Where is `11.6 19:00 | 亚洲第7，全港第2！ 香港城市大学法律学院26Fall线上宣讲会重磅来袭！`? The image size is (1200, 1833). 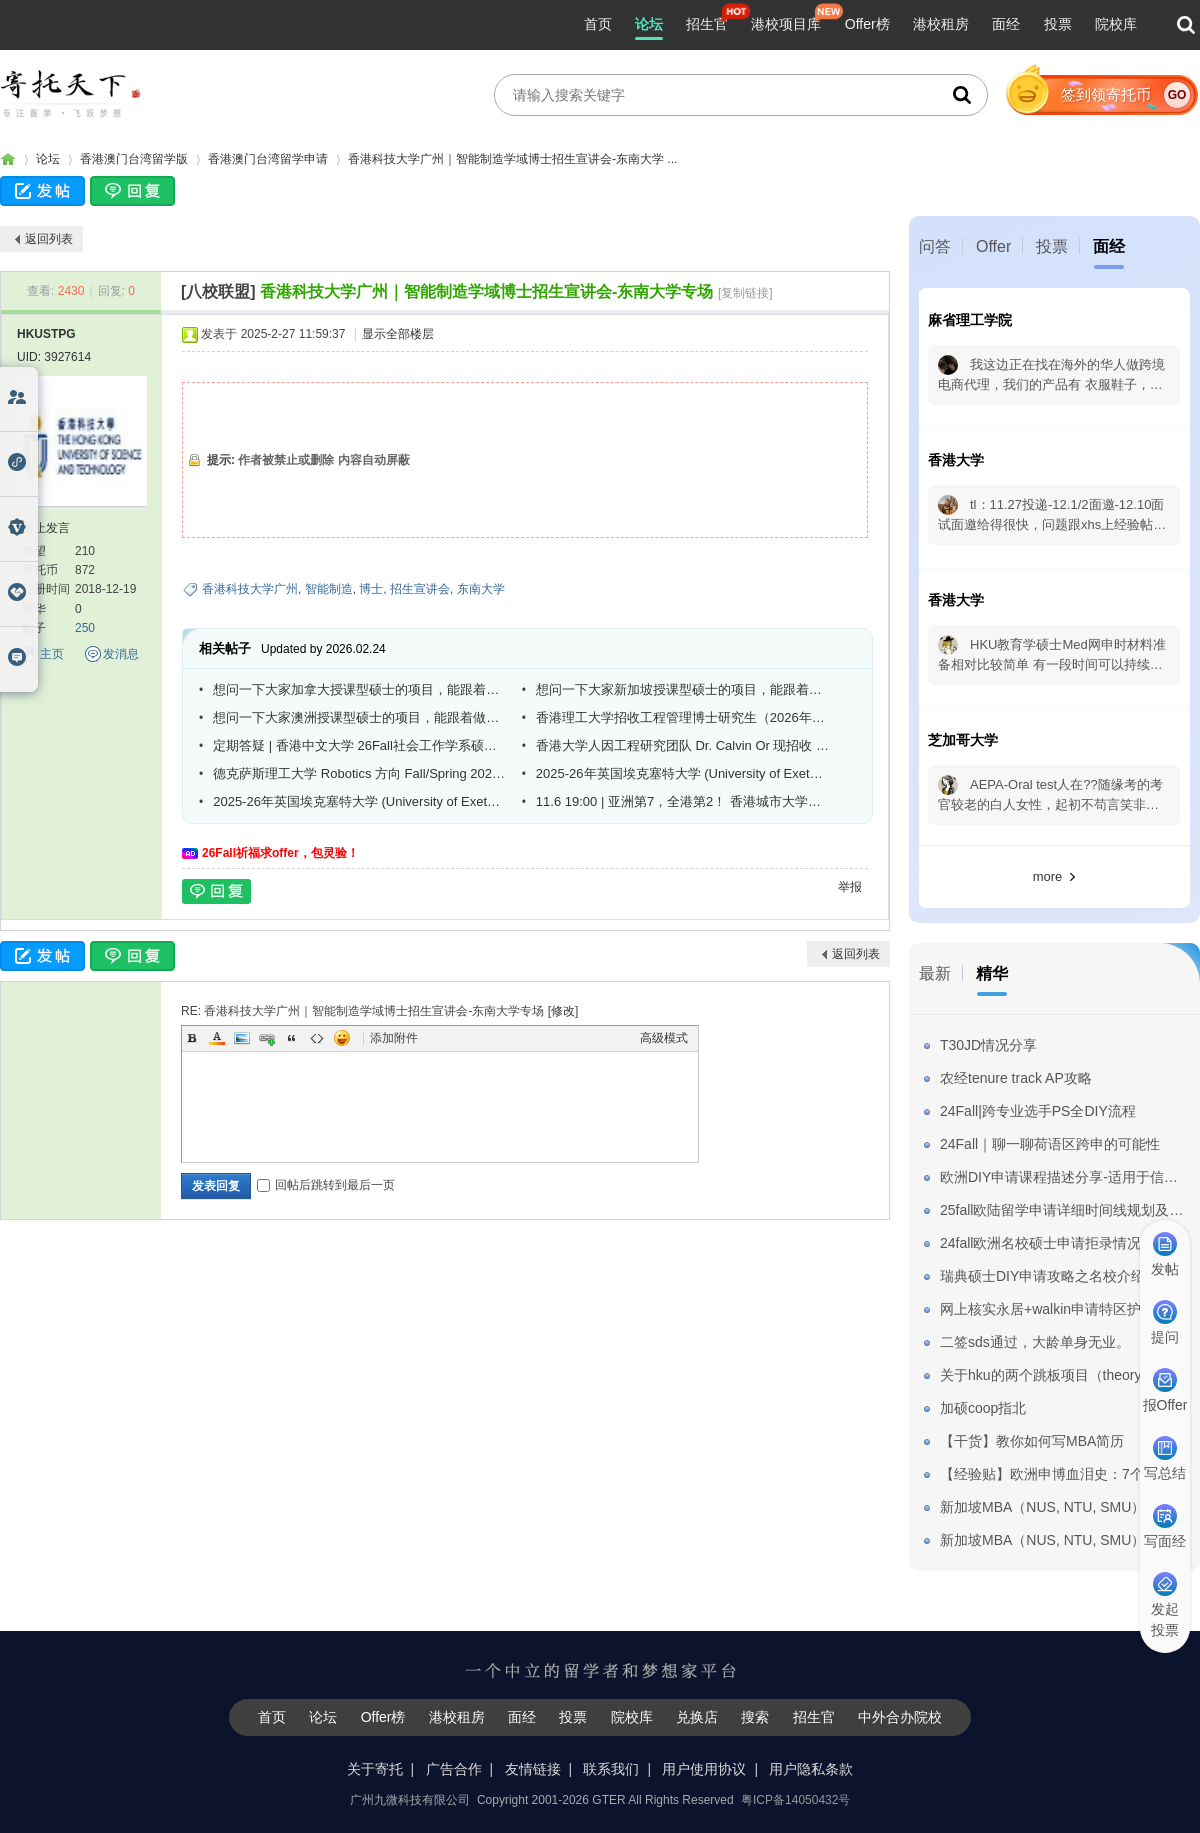 11.6 19:00 | 亚洲第7，全港第2！ 香港城市大学法律学院26Fall线上宣讲会重磅来袭！ is located at coordinates (683, 801).